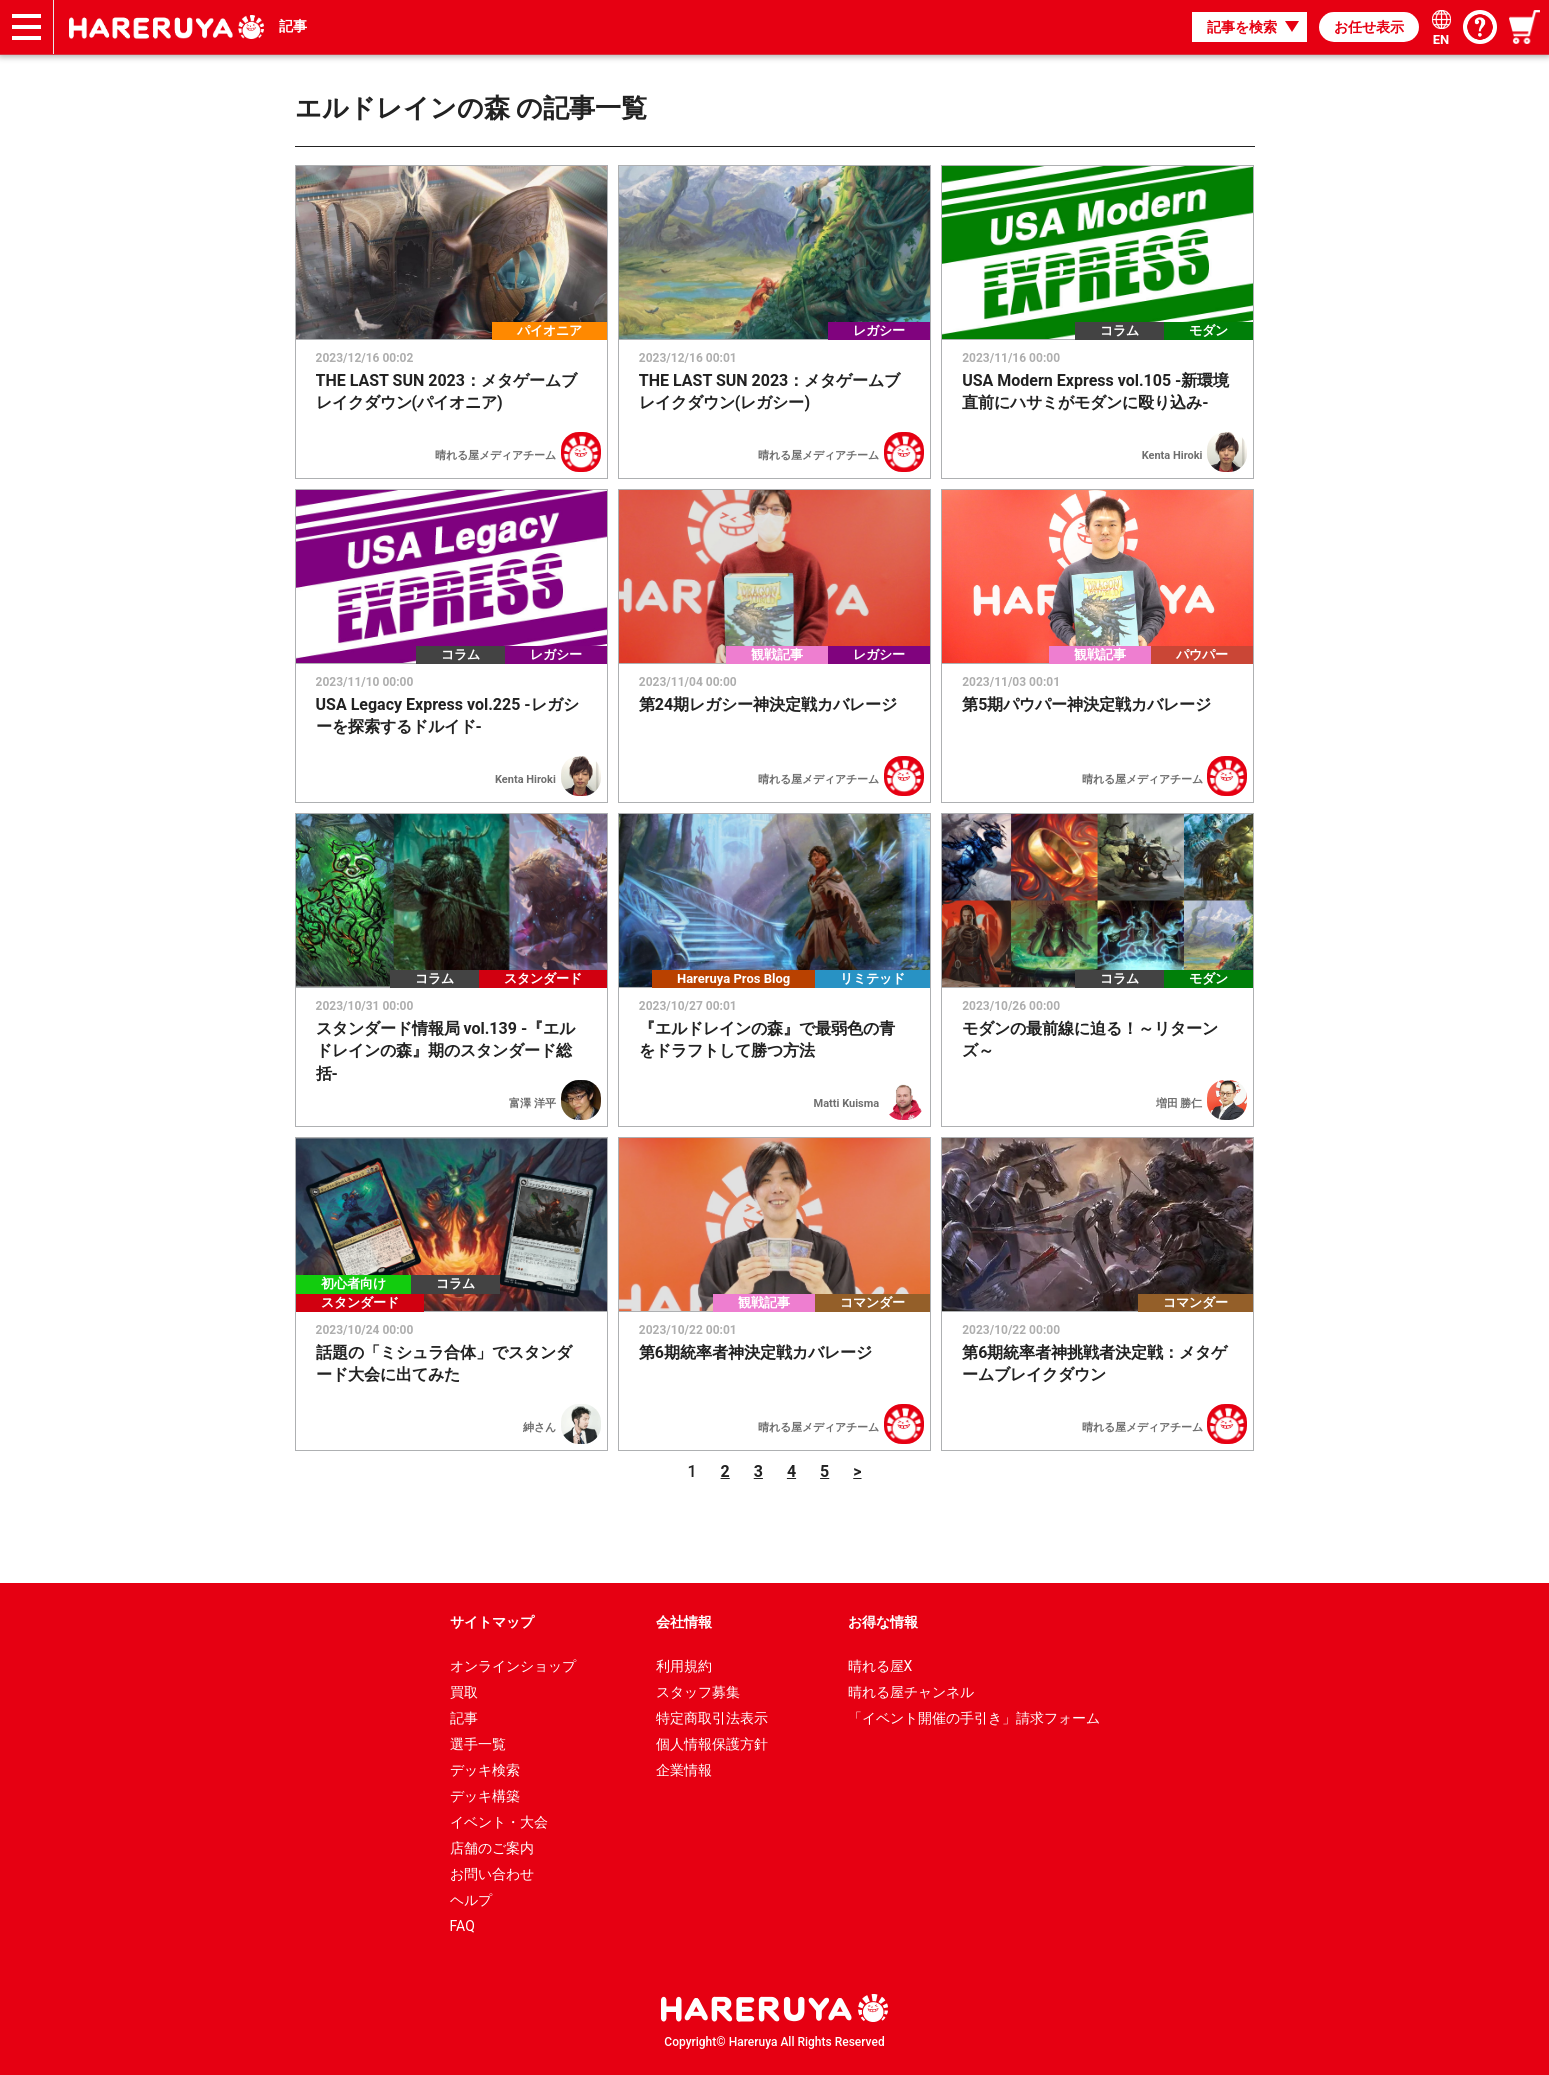 This screenshot has width=1549, height=2075. Describe the element at coordinates (492, 1874) in the screenshot. I see `お問い合わせ` at that location.